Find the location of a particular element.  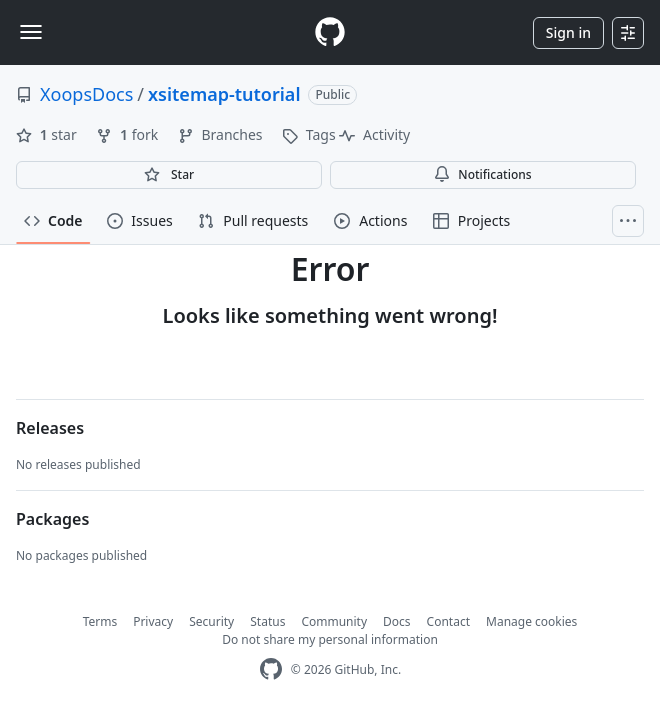

fork is located at coordinates (128, 134).